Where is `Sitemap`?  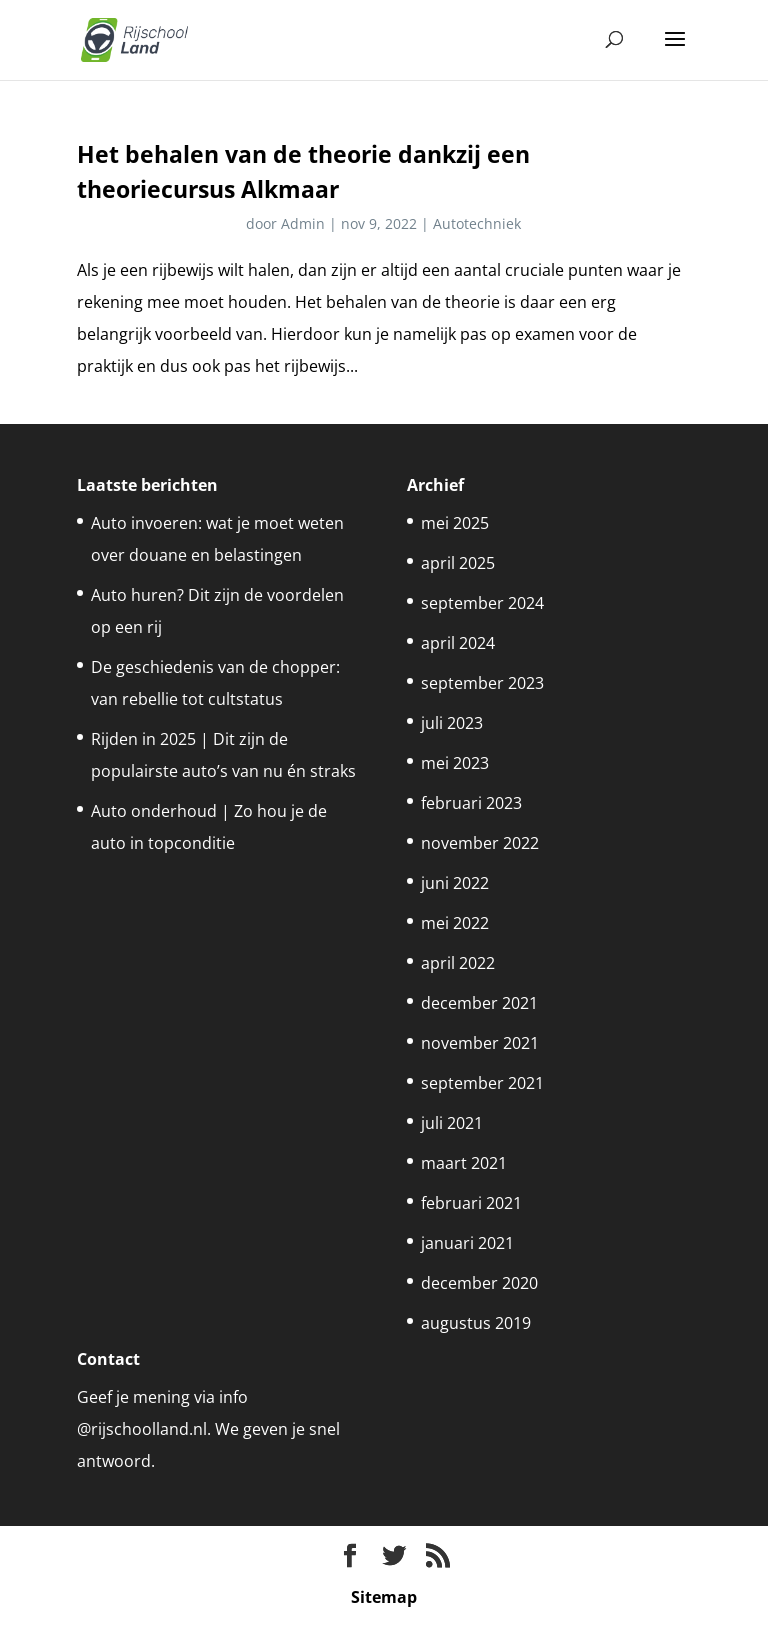
Sitemap is located at coordinates (384, 1597).